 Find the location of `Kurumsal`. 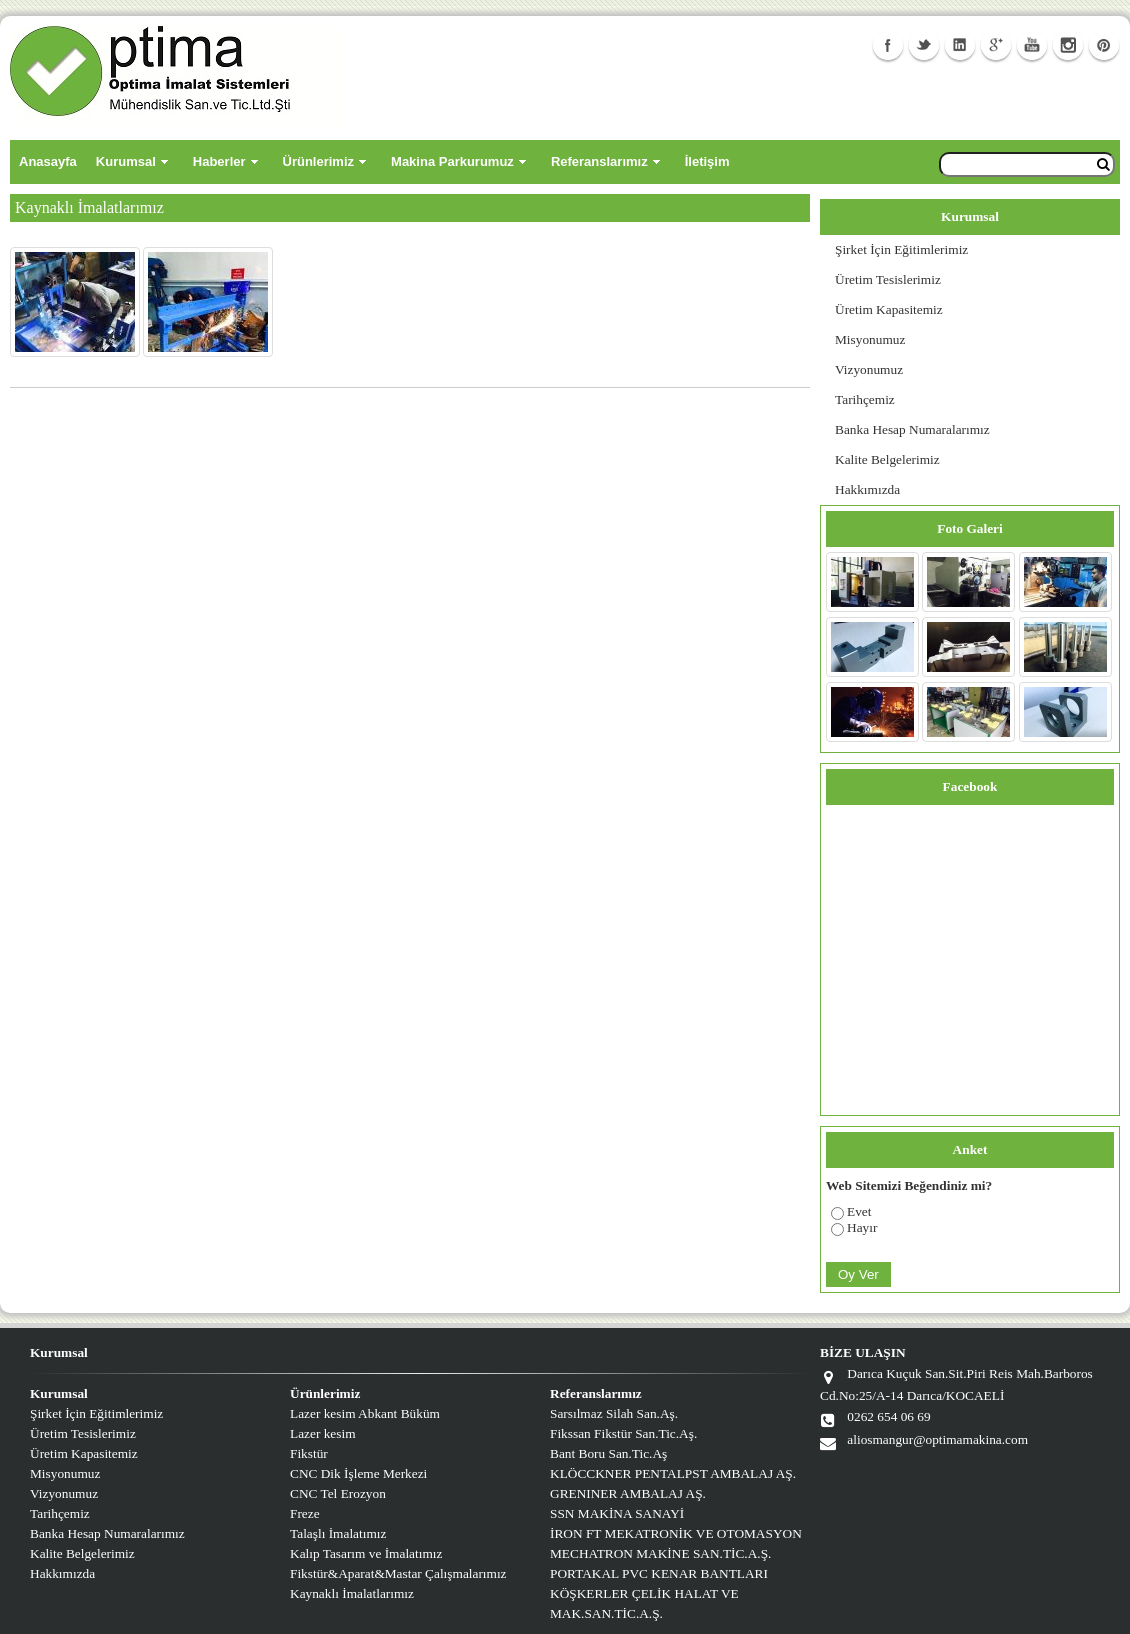

Kurumsal is located at coordinates (126, 161).